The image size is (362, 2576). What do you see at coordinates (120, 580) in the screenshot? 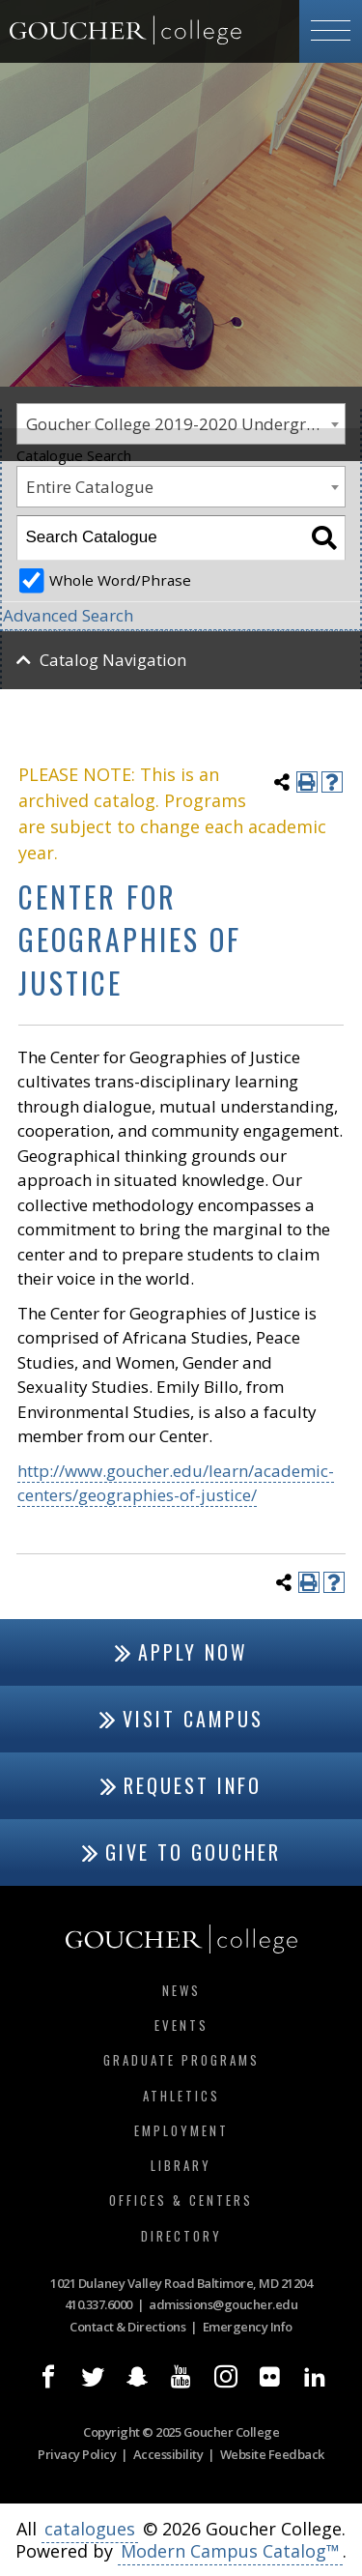
I see `Whole Word/Phrase` at bounding box center [120, 580].